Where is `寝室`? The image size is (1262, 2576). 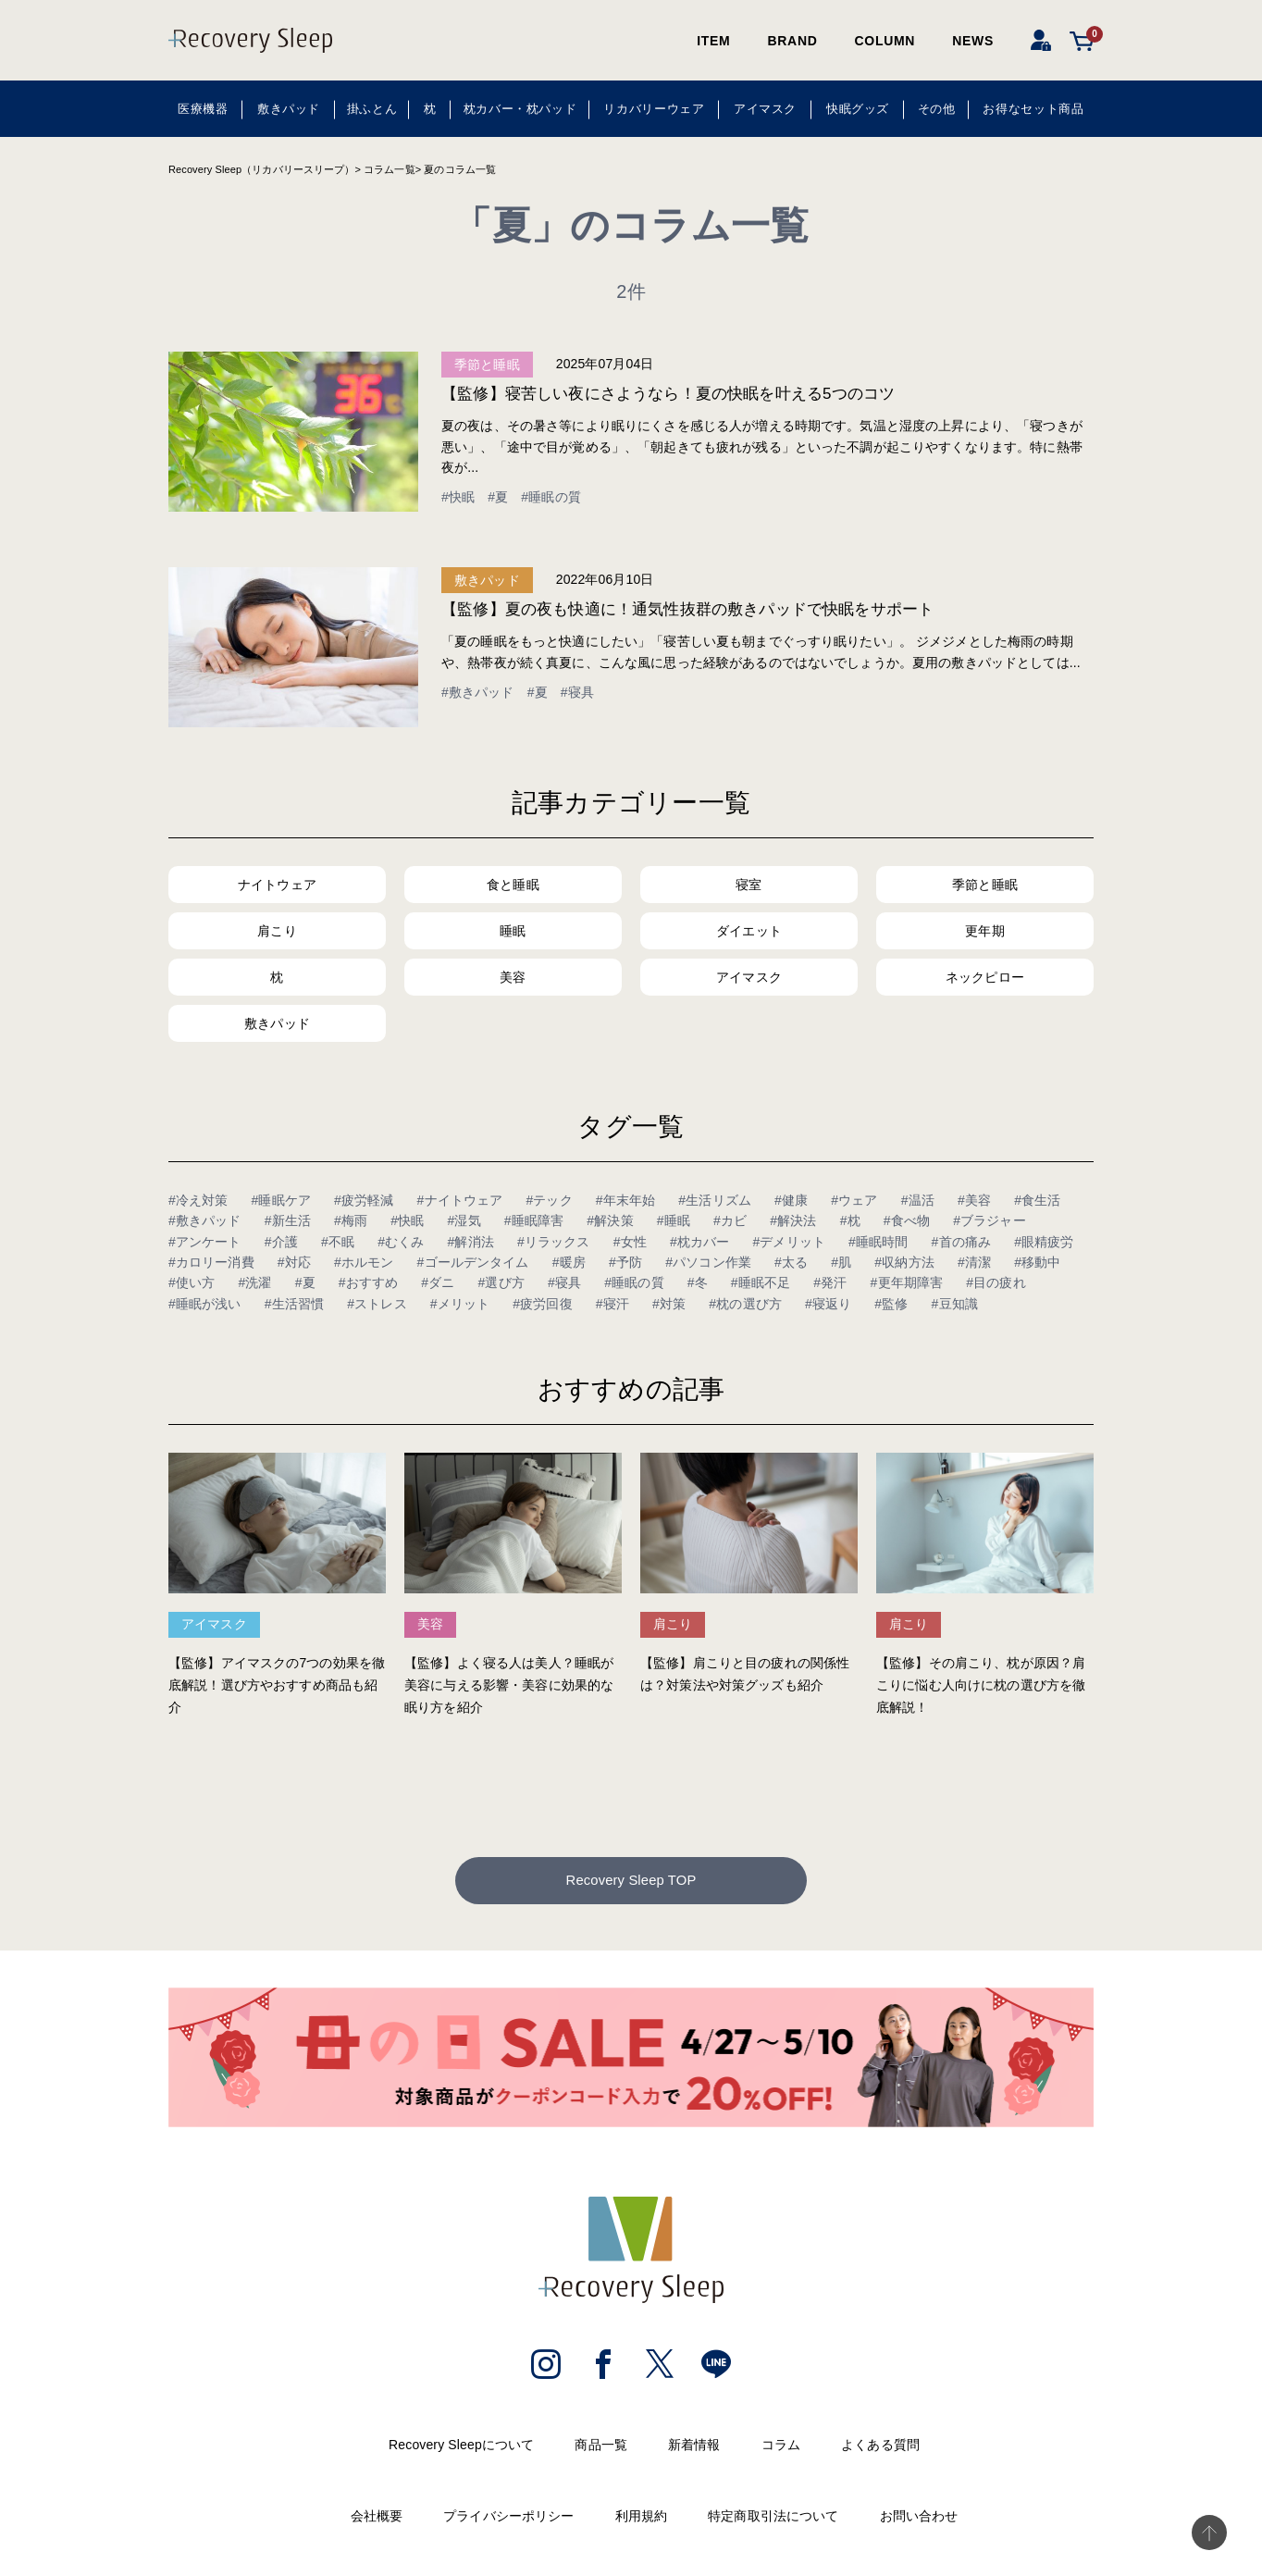 寝室 is located at coordinates (748, 884).